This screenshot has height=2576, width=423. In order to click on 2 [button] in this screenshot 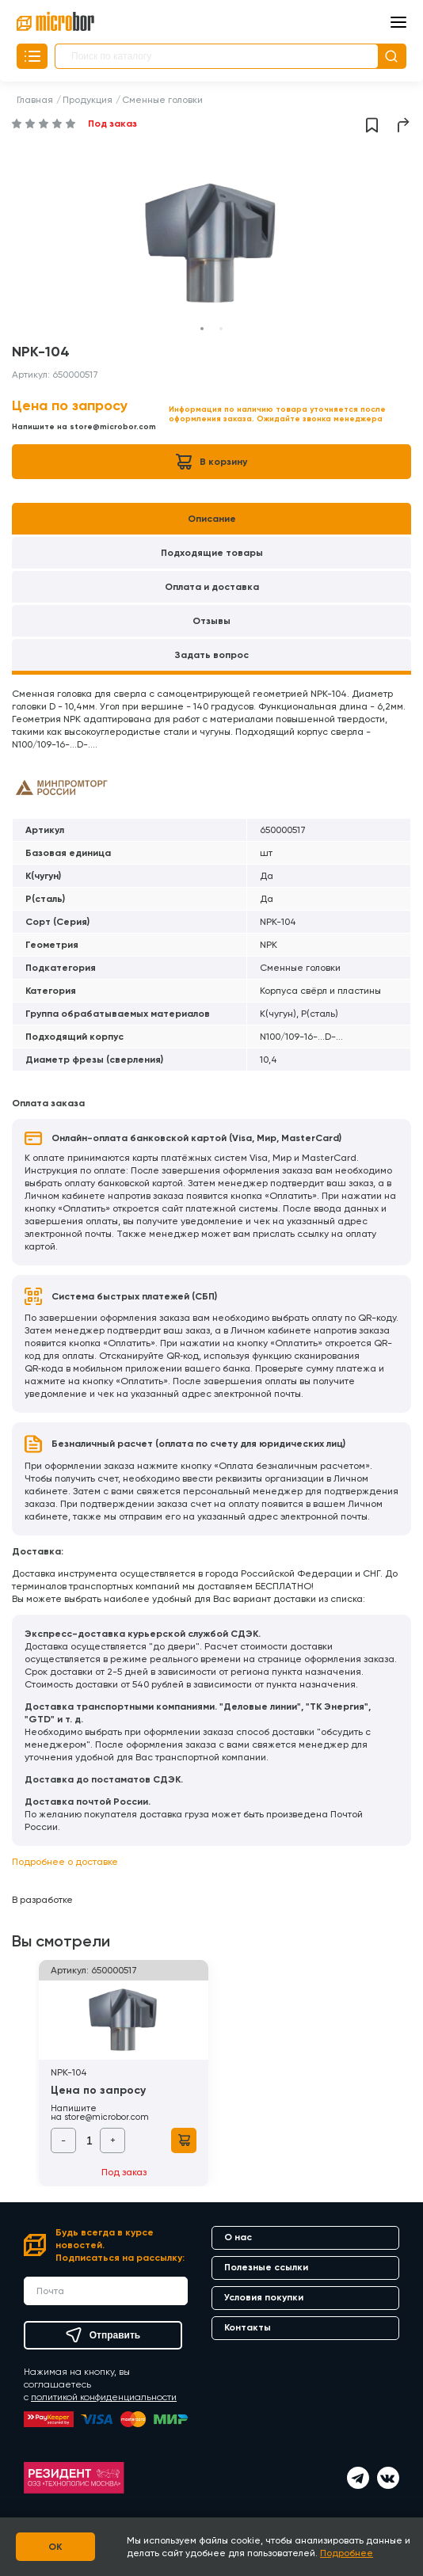, I will do `click(221, 328)`.